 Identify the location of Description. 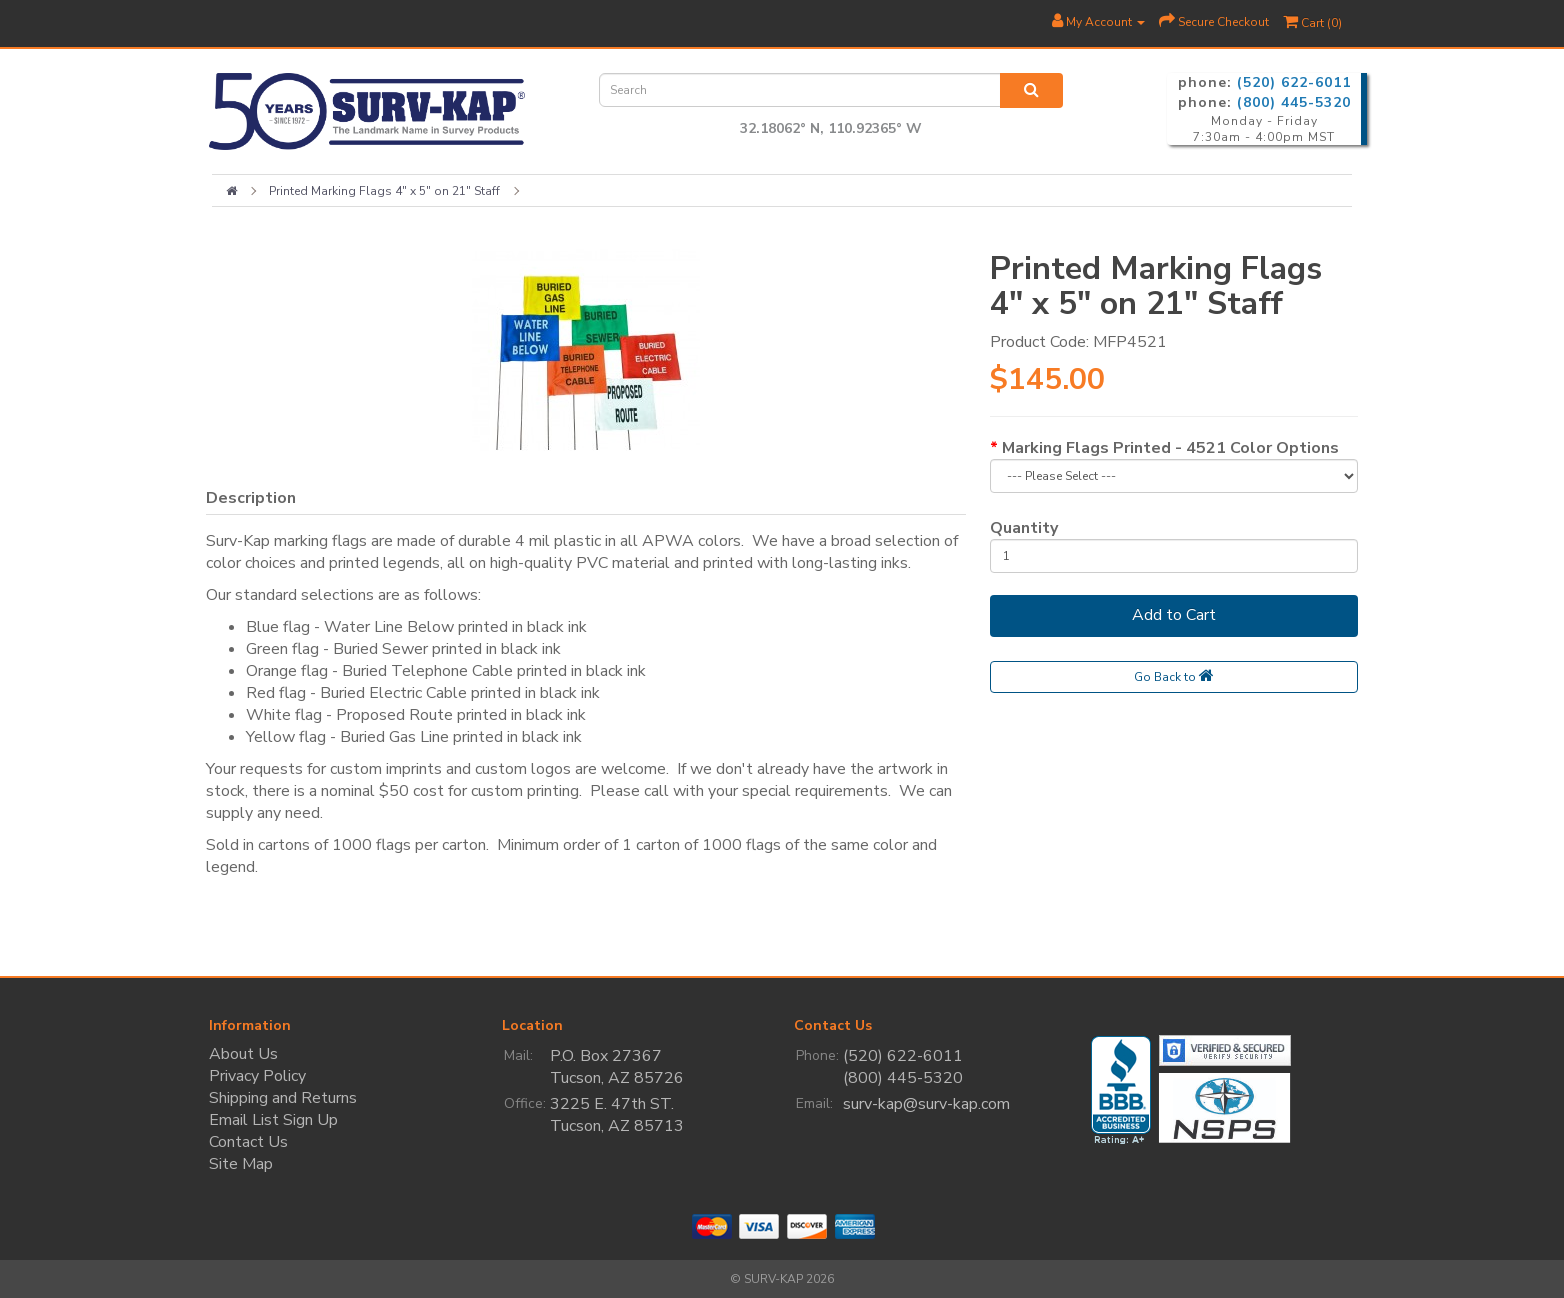
(251, 498).